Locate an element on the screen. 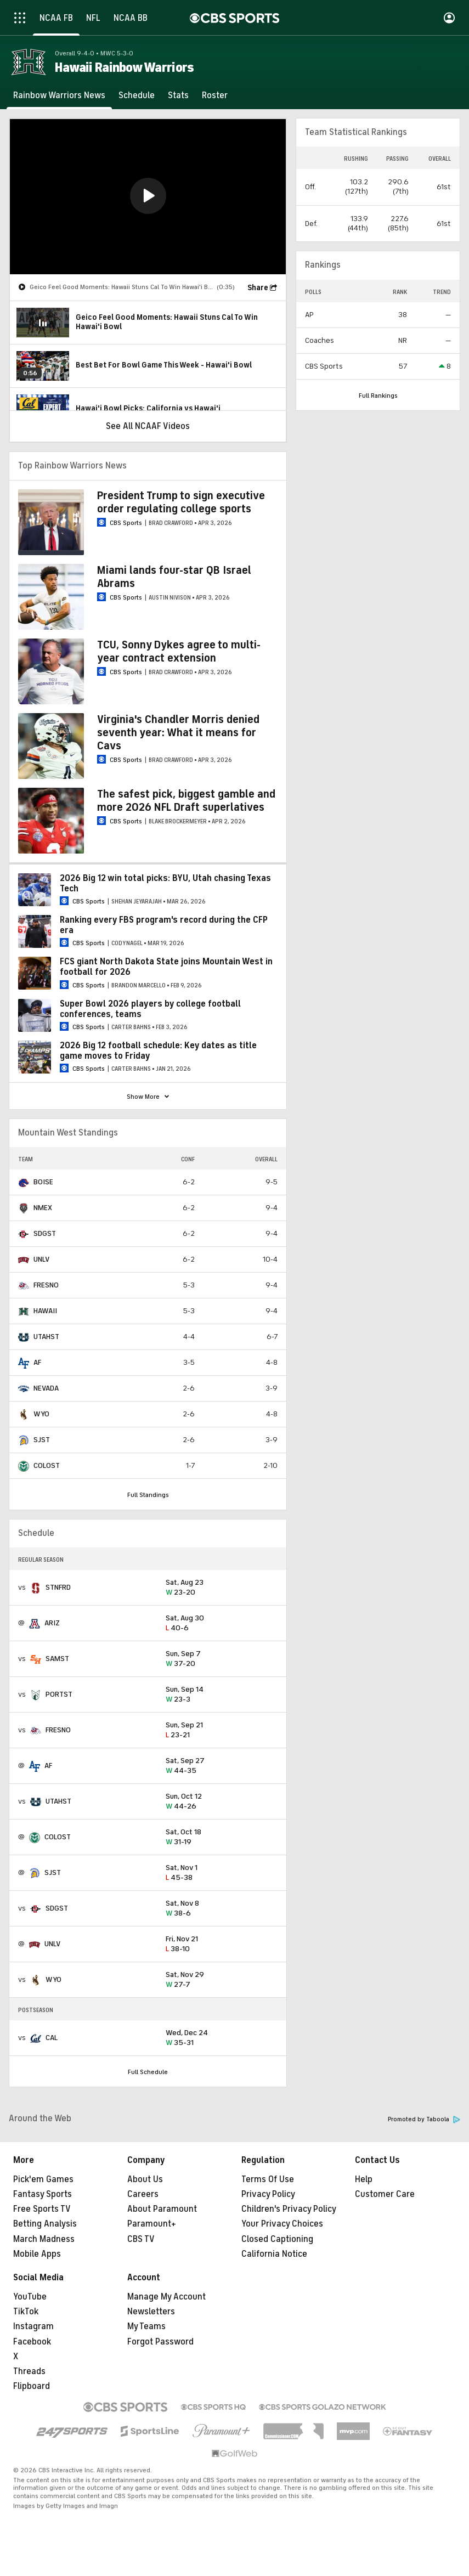 This screenshot has height=2576, width=469. Facebook is located at coordinates (32, 2341).